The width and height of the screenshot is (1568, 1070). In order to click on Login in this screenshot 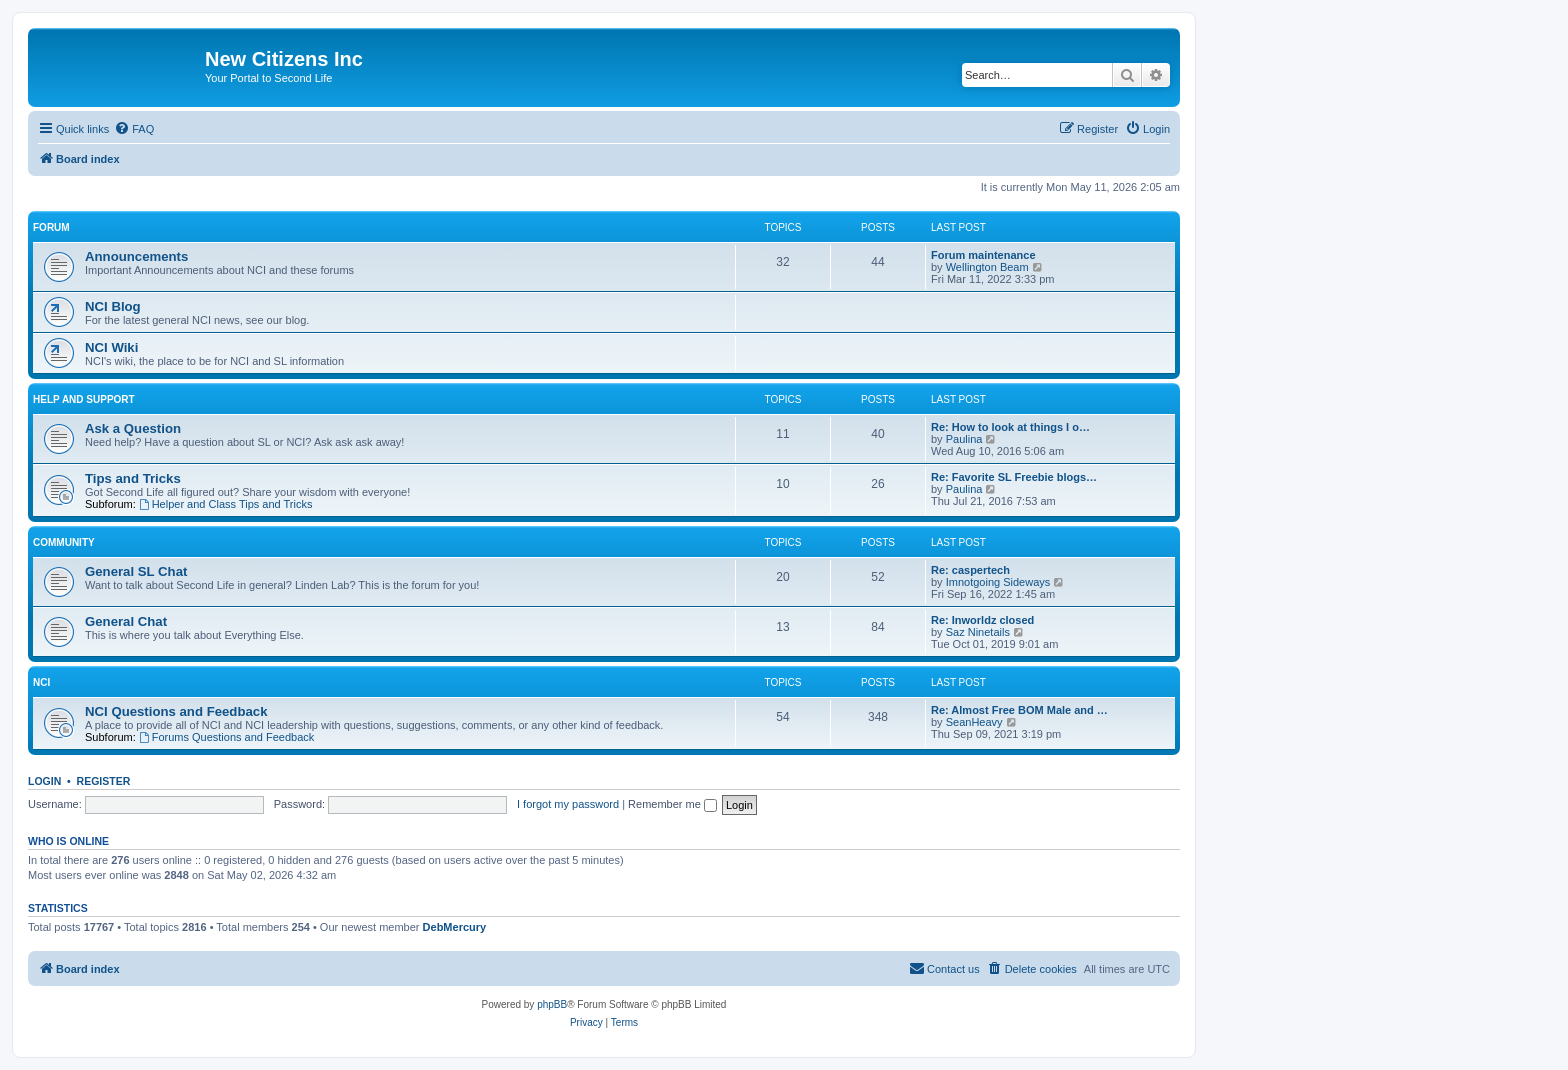, I will do `click(44, 781)`.